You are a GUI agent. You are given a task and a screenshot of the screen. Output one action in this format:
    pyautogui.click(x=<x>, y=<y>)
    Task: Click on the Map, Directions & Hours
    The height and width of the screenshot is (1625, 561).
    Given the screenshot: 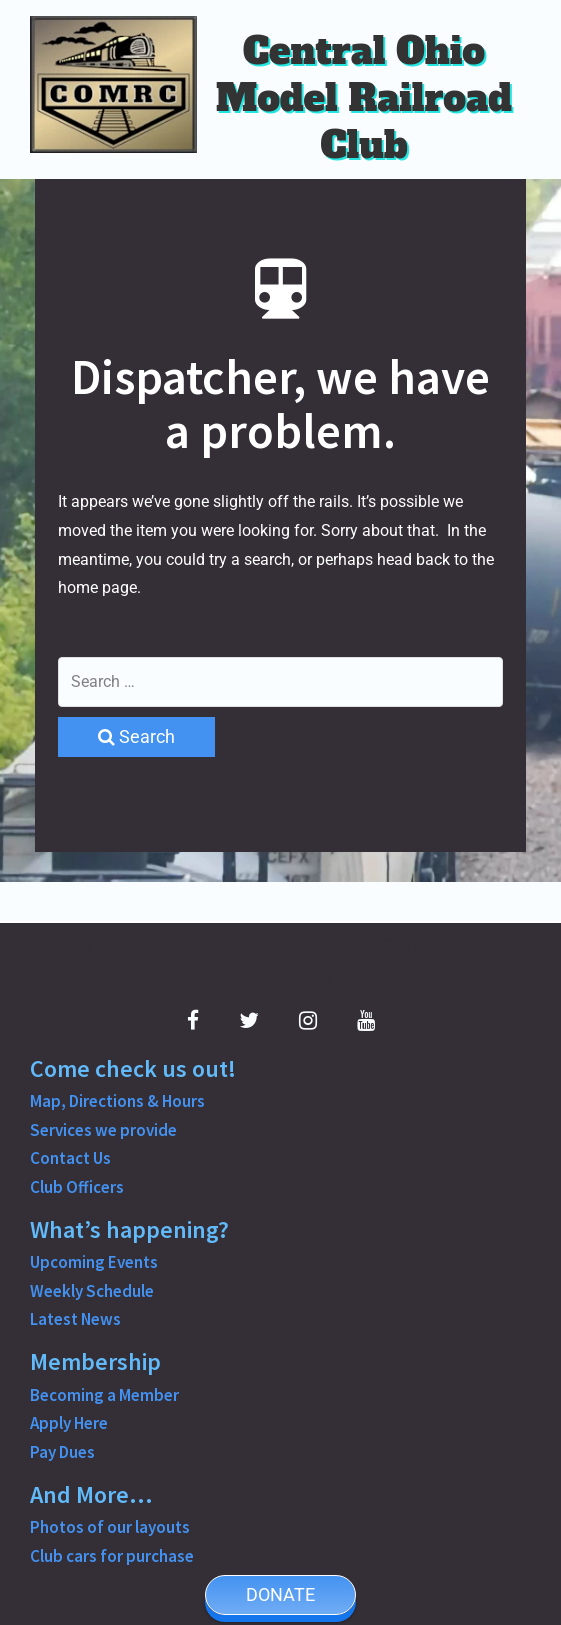 What is the action you would take?
    pyautogui.click(x=117, y=1101)
    